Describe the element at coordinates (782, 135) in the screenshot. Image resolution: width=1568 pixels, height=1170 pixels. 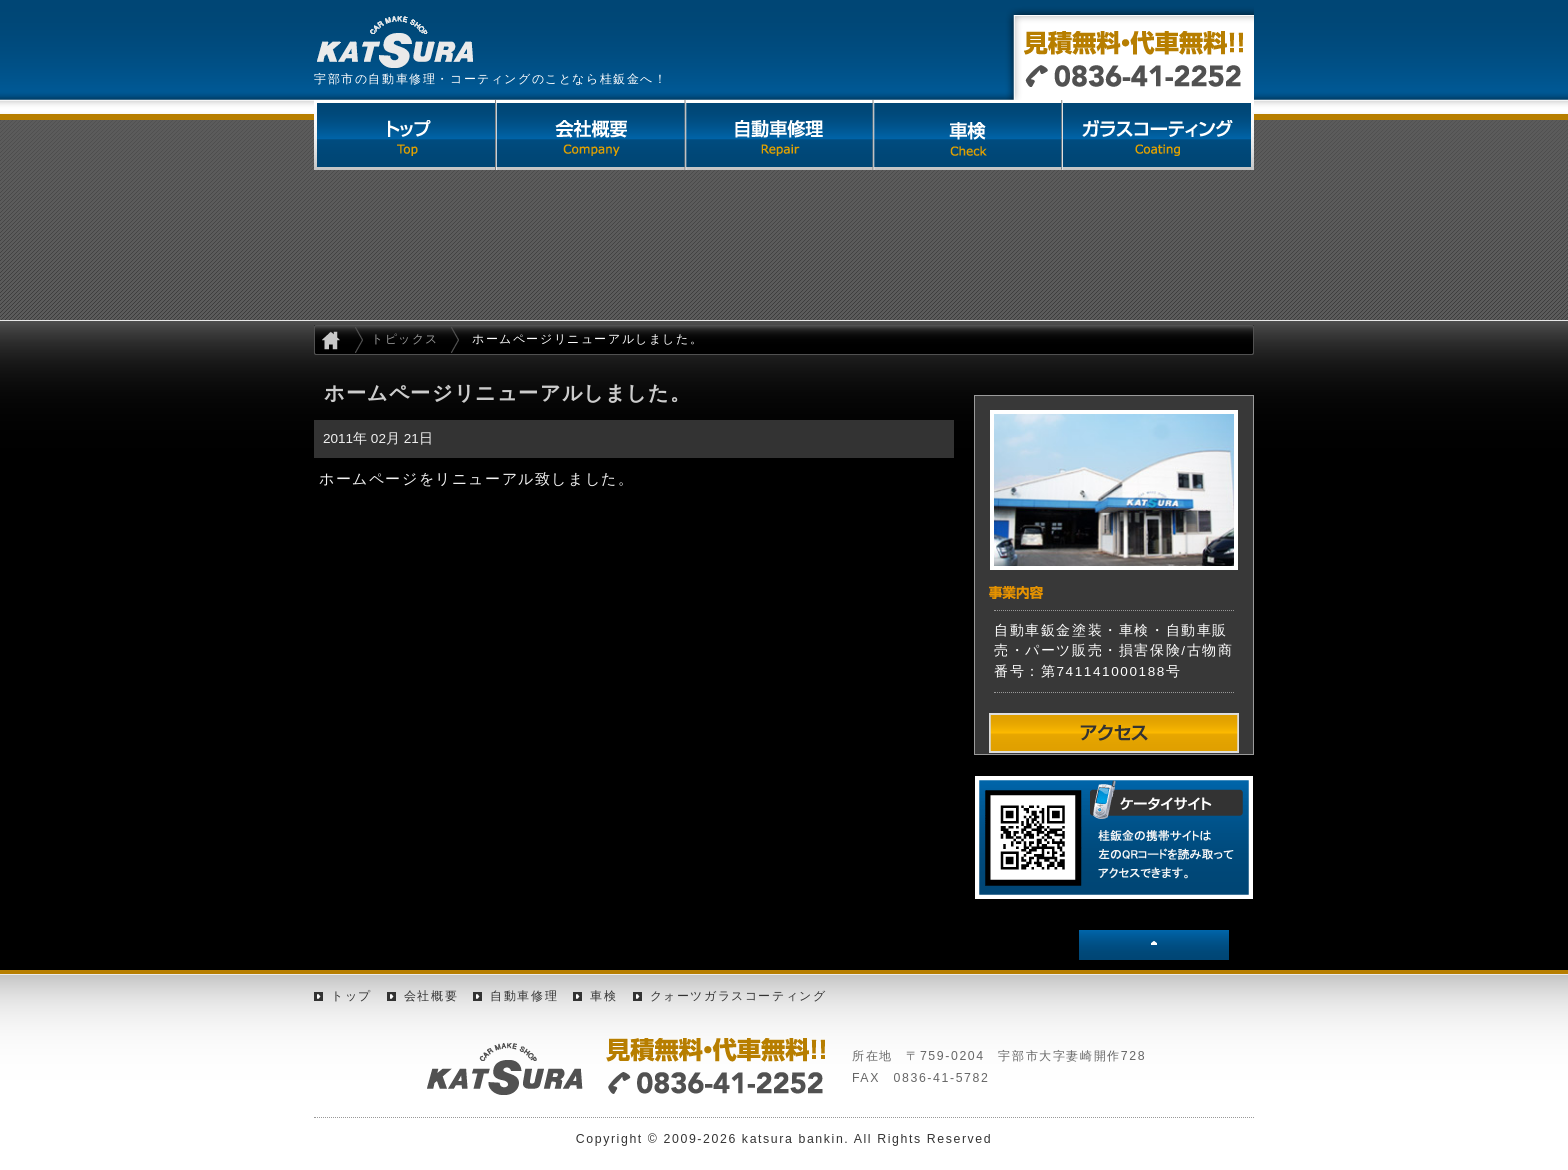
I see `自動車修理` at that location.